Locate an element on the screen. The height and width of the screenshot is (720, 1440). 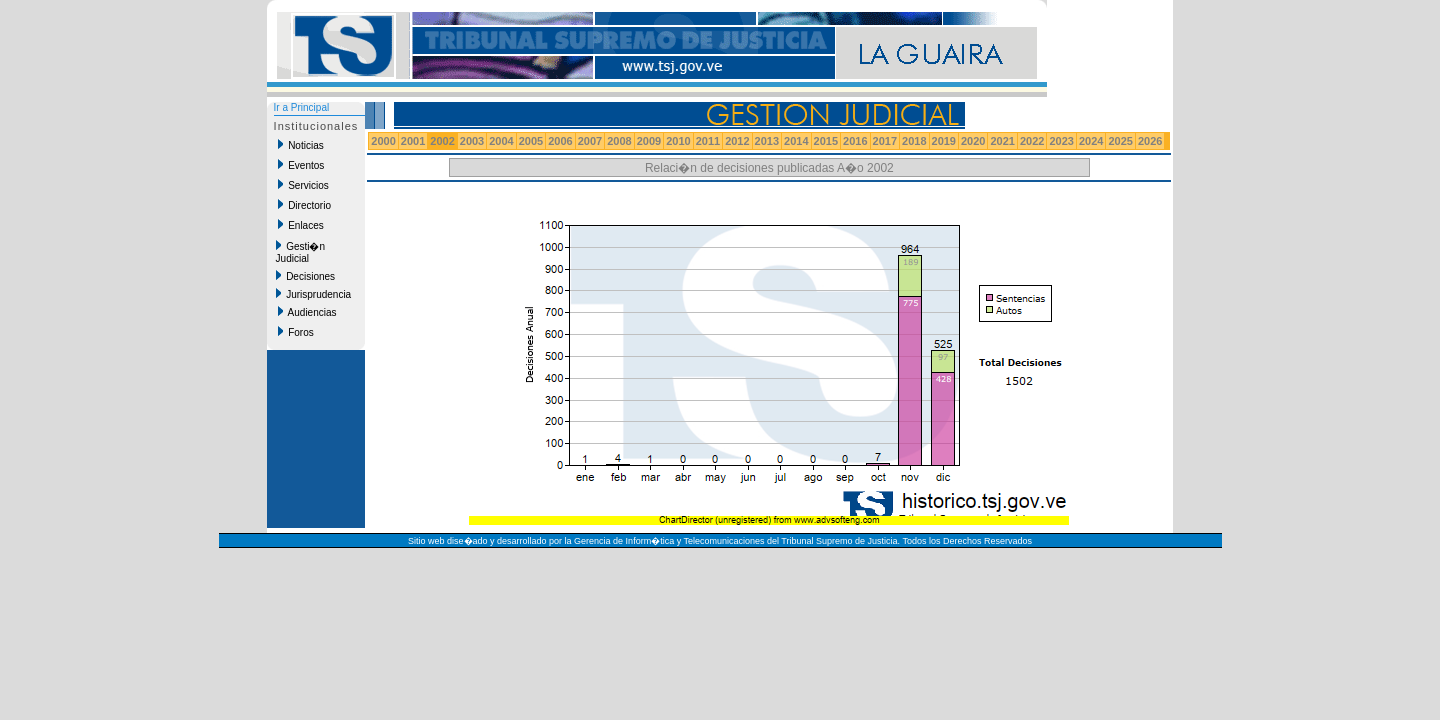
Gesti�n Judicial is located at coordinates (300, 252).